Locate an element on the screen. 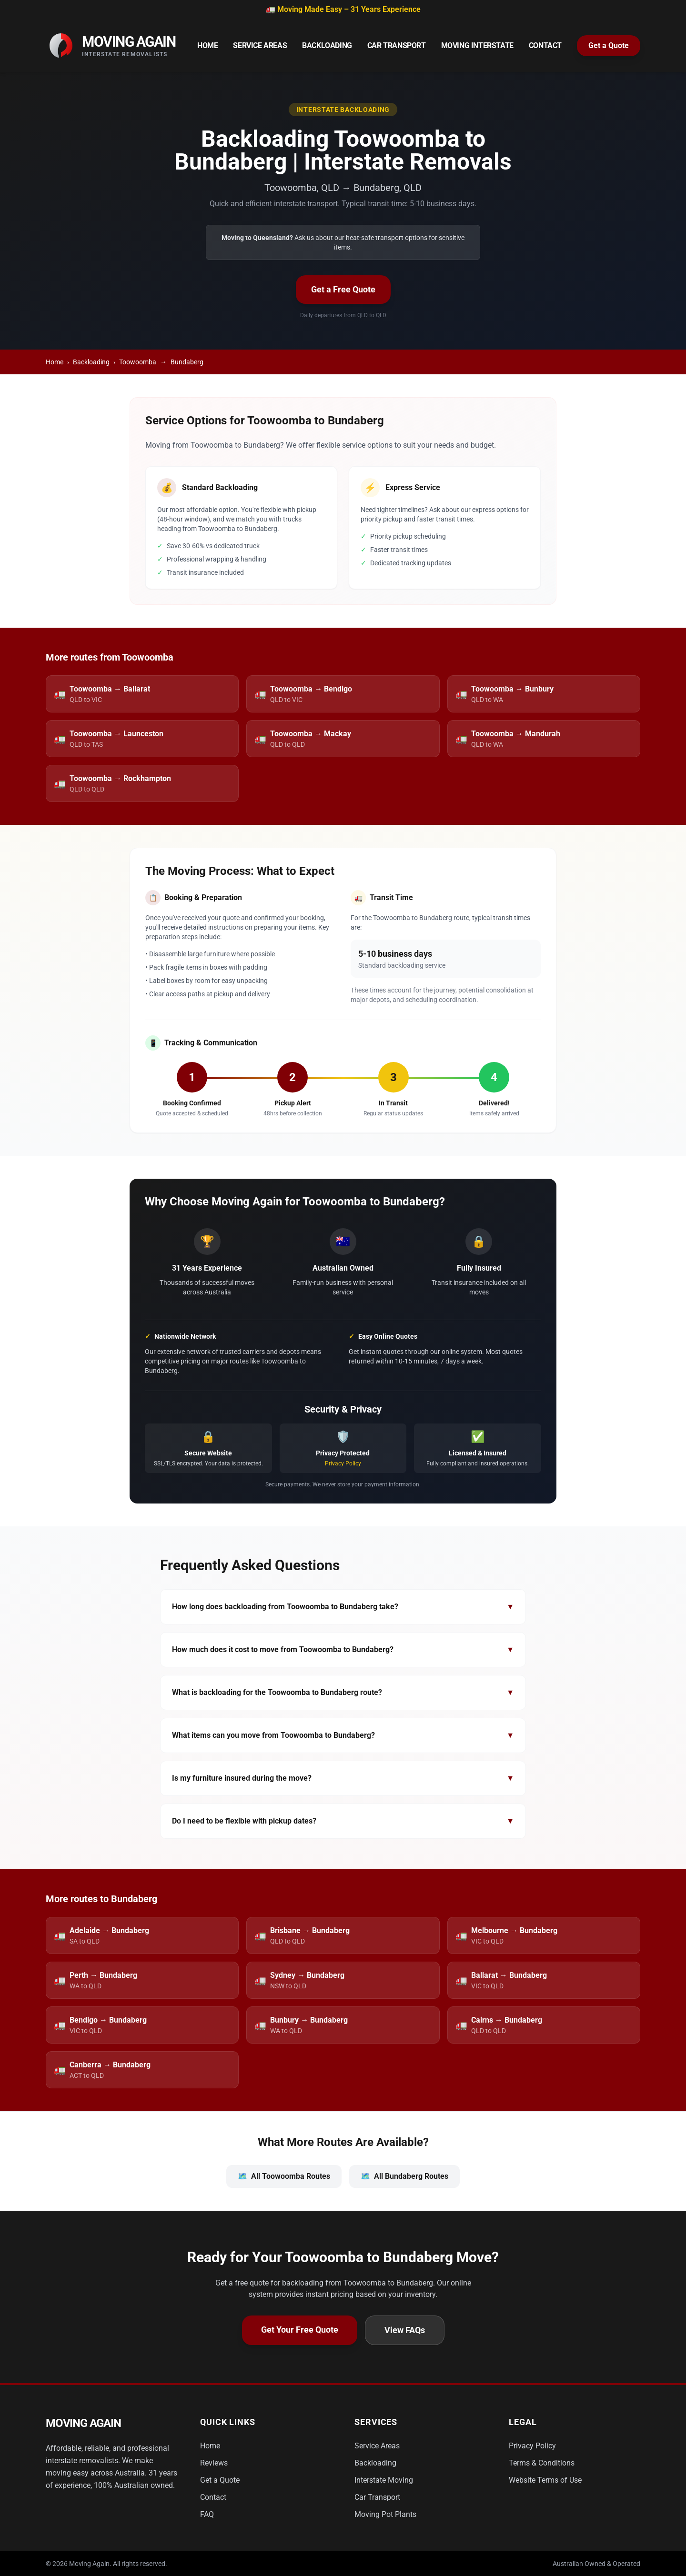 The image size is (686, 2576). Home is located at coordinates (207, 45).